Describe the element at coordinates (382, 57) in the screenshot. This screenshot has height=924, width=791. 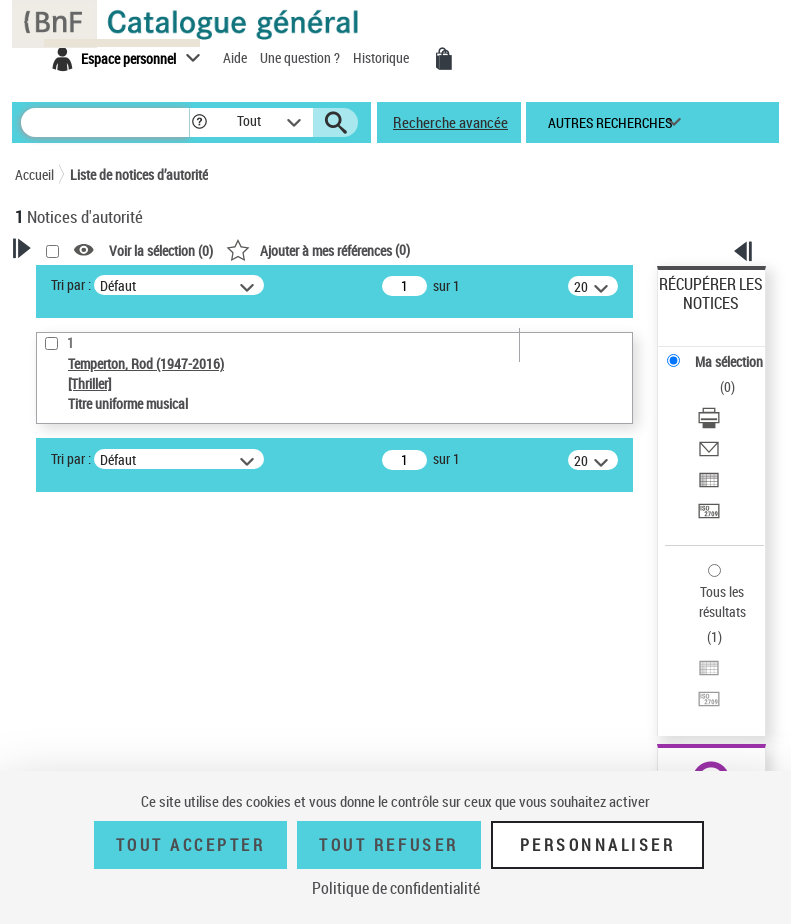
I see `Historique` at that location.